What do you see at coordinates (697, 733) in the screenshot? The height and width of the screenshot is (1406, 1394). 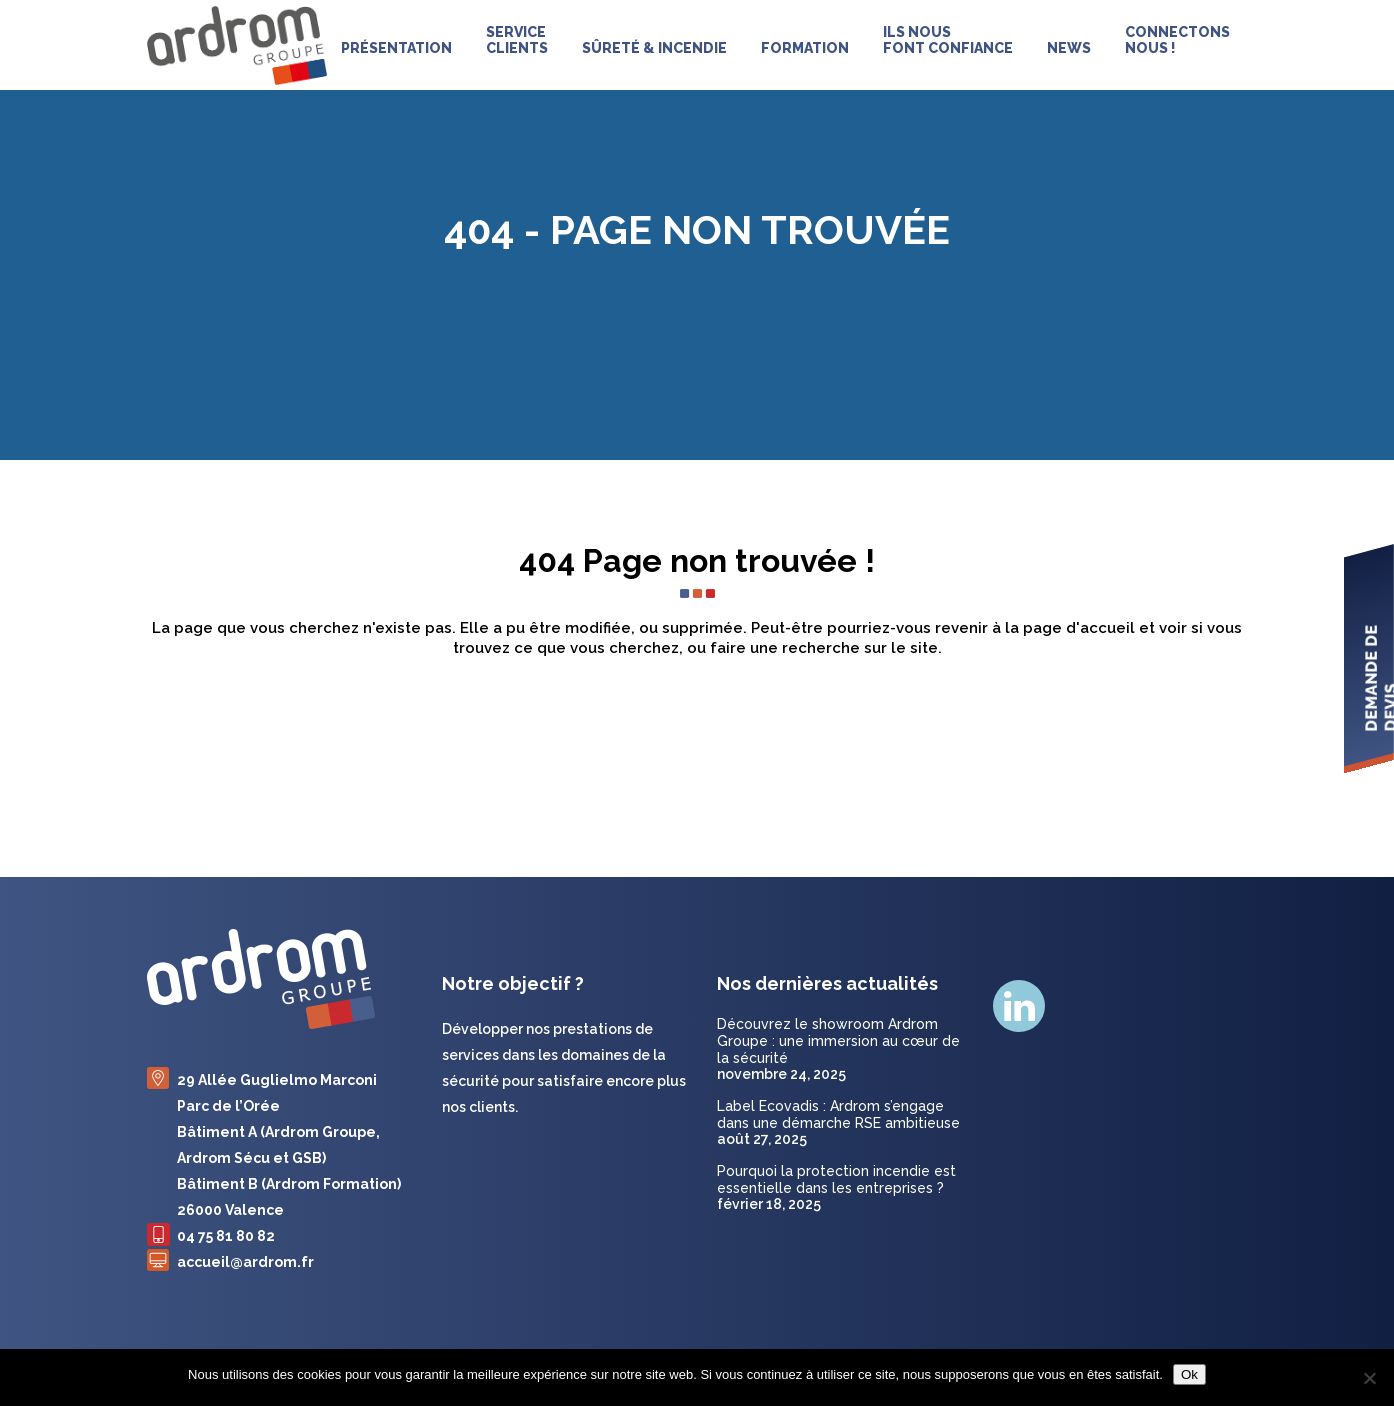 I see `Retour à l'accueil` at bounding box center [697, 733].